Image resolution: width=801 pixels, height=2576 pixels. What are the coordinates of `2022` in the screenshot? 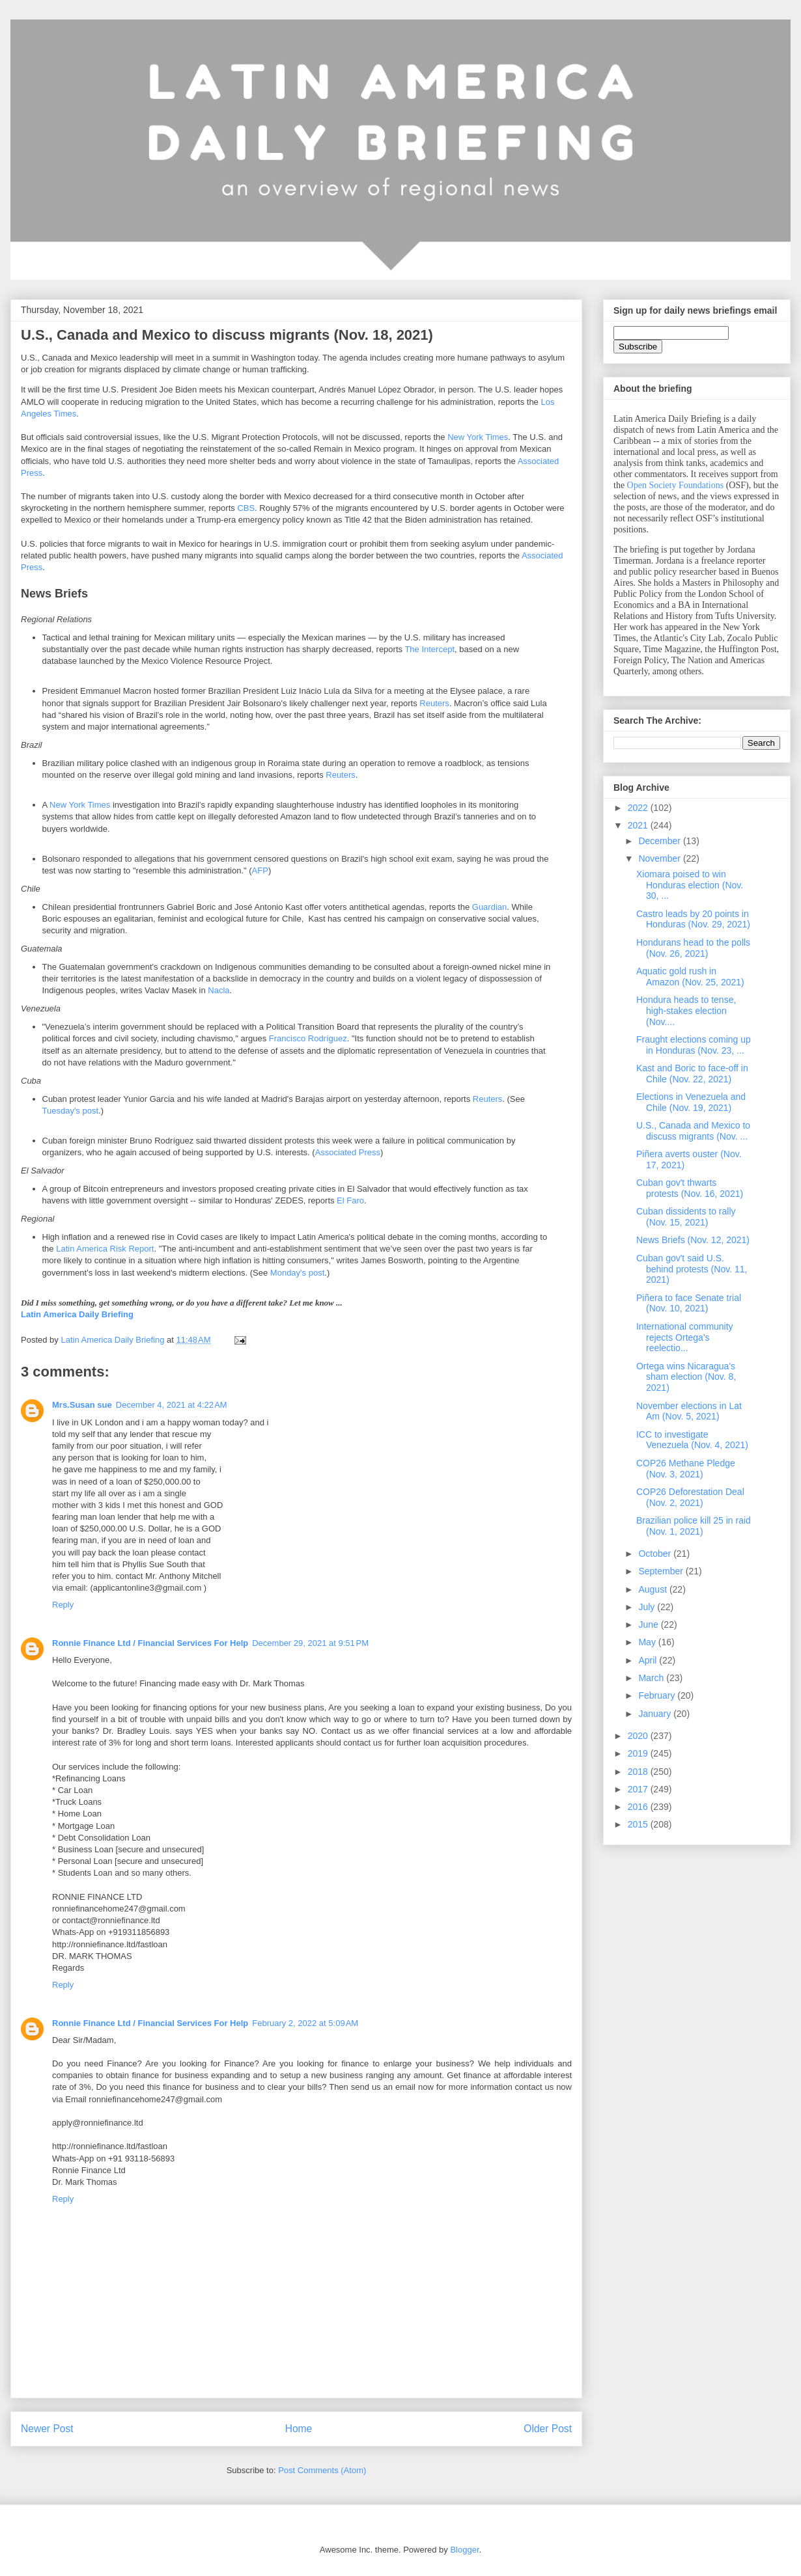 It's located at (639, 807).